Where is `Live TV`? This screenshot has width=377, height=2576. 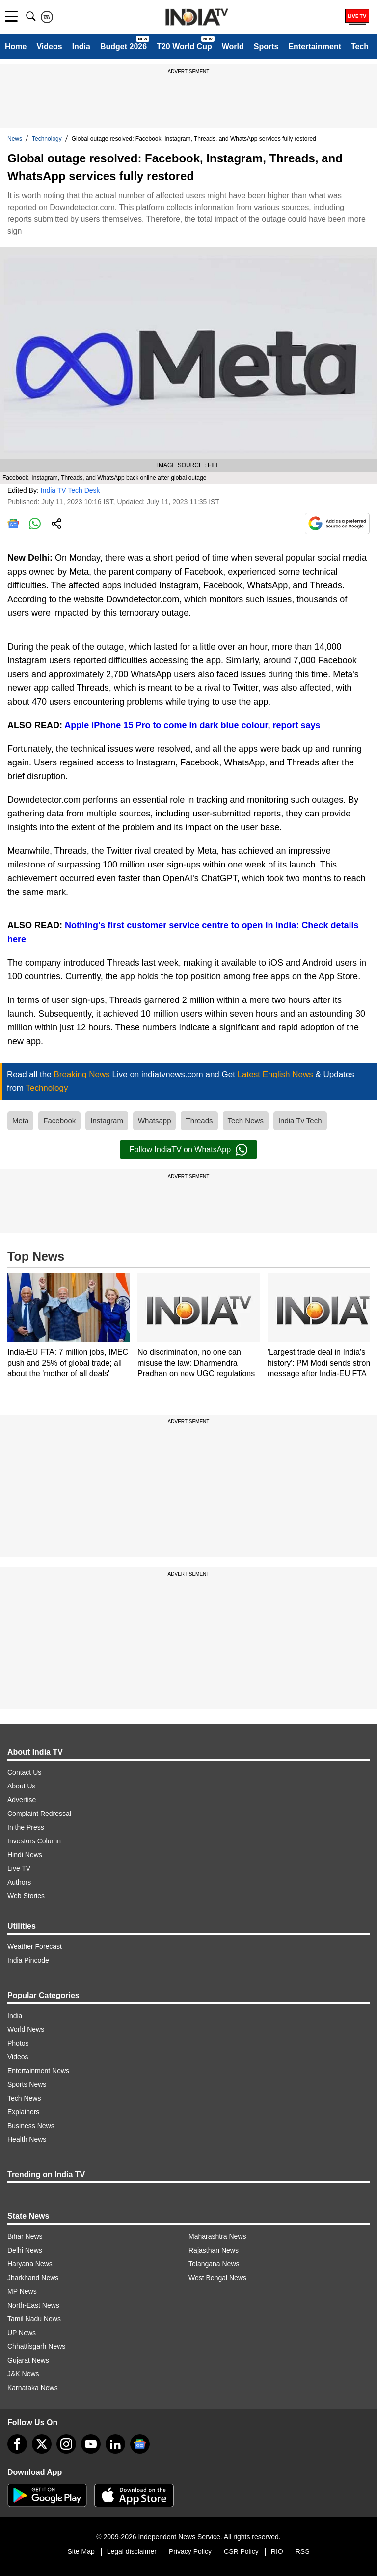
Live TV is located at coordinates (18, 1868).